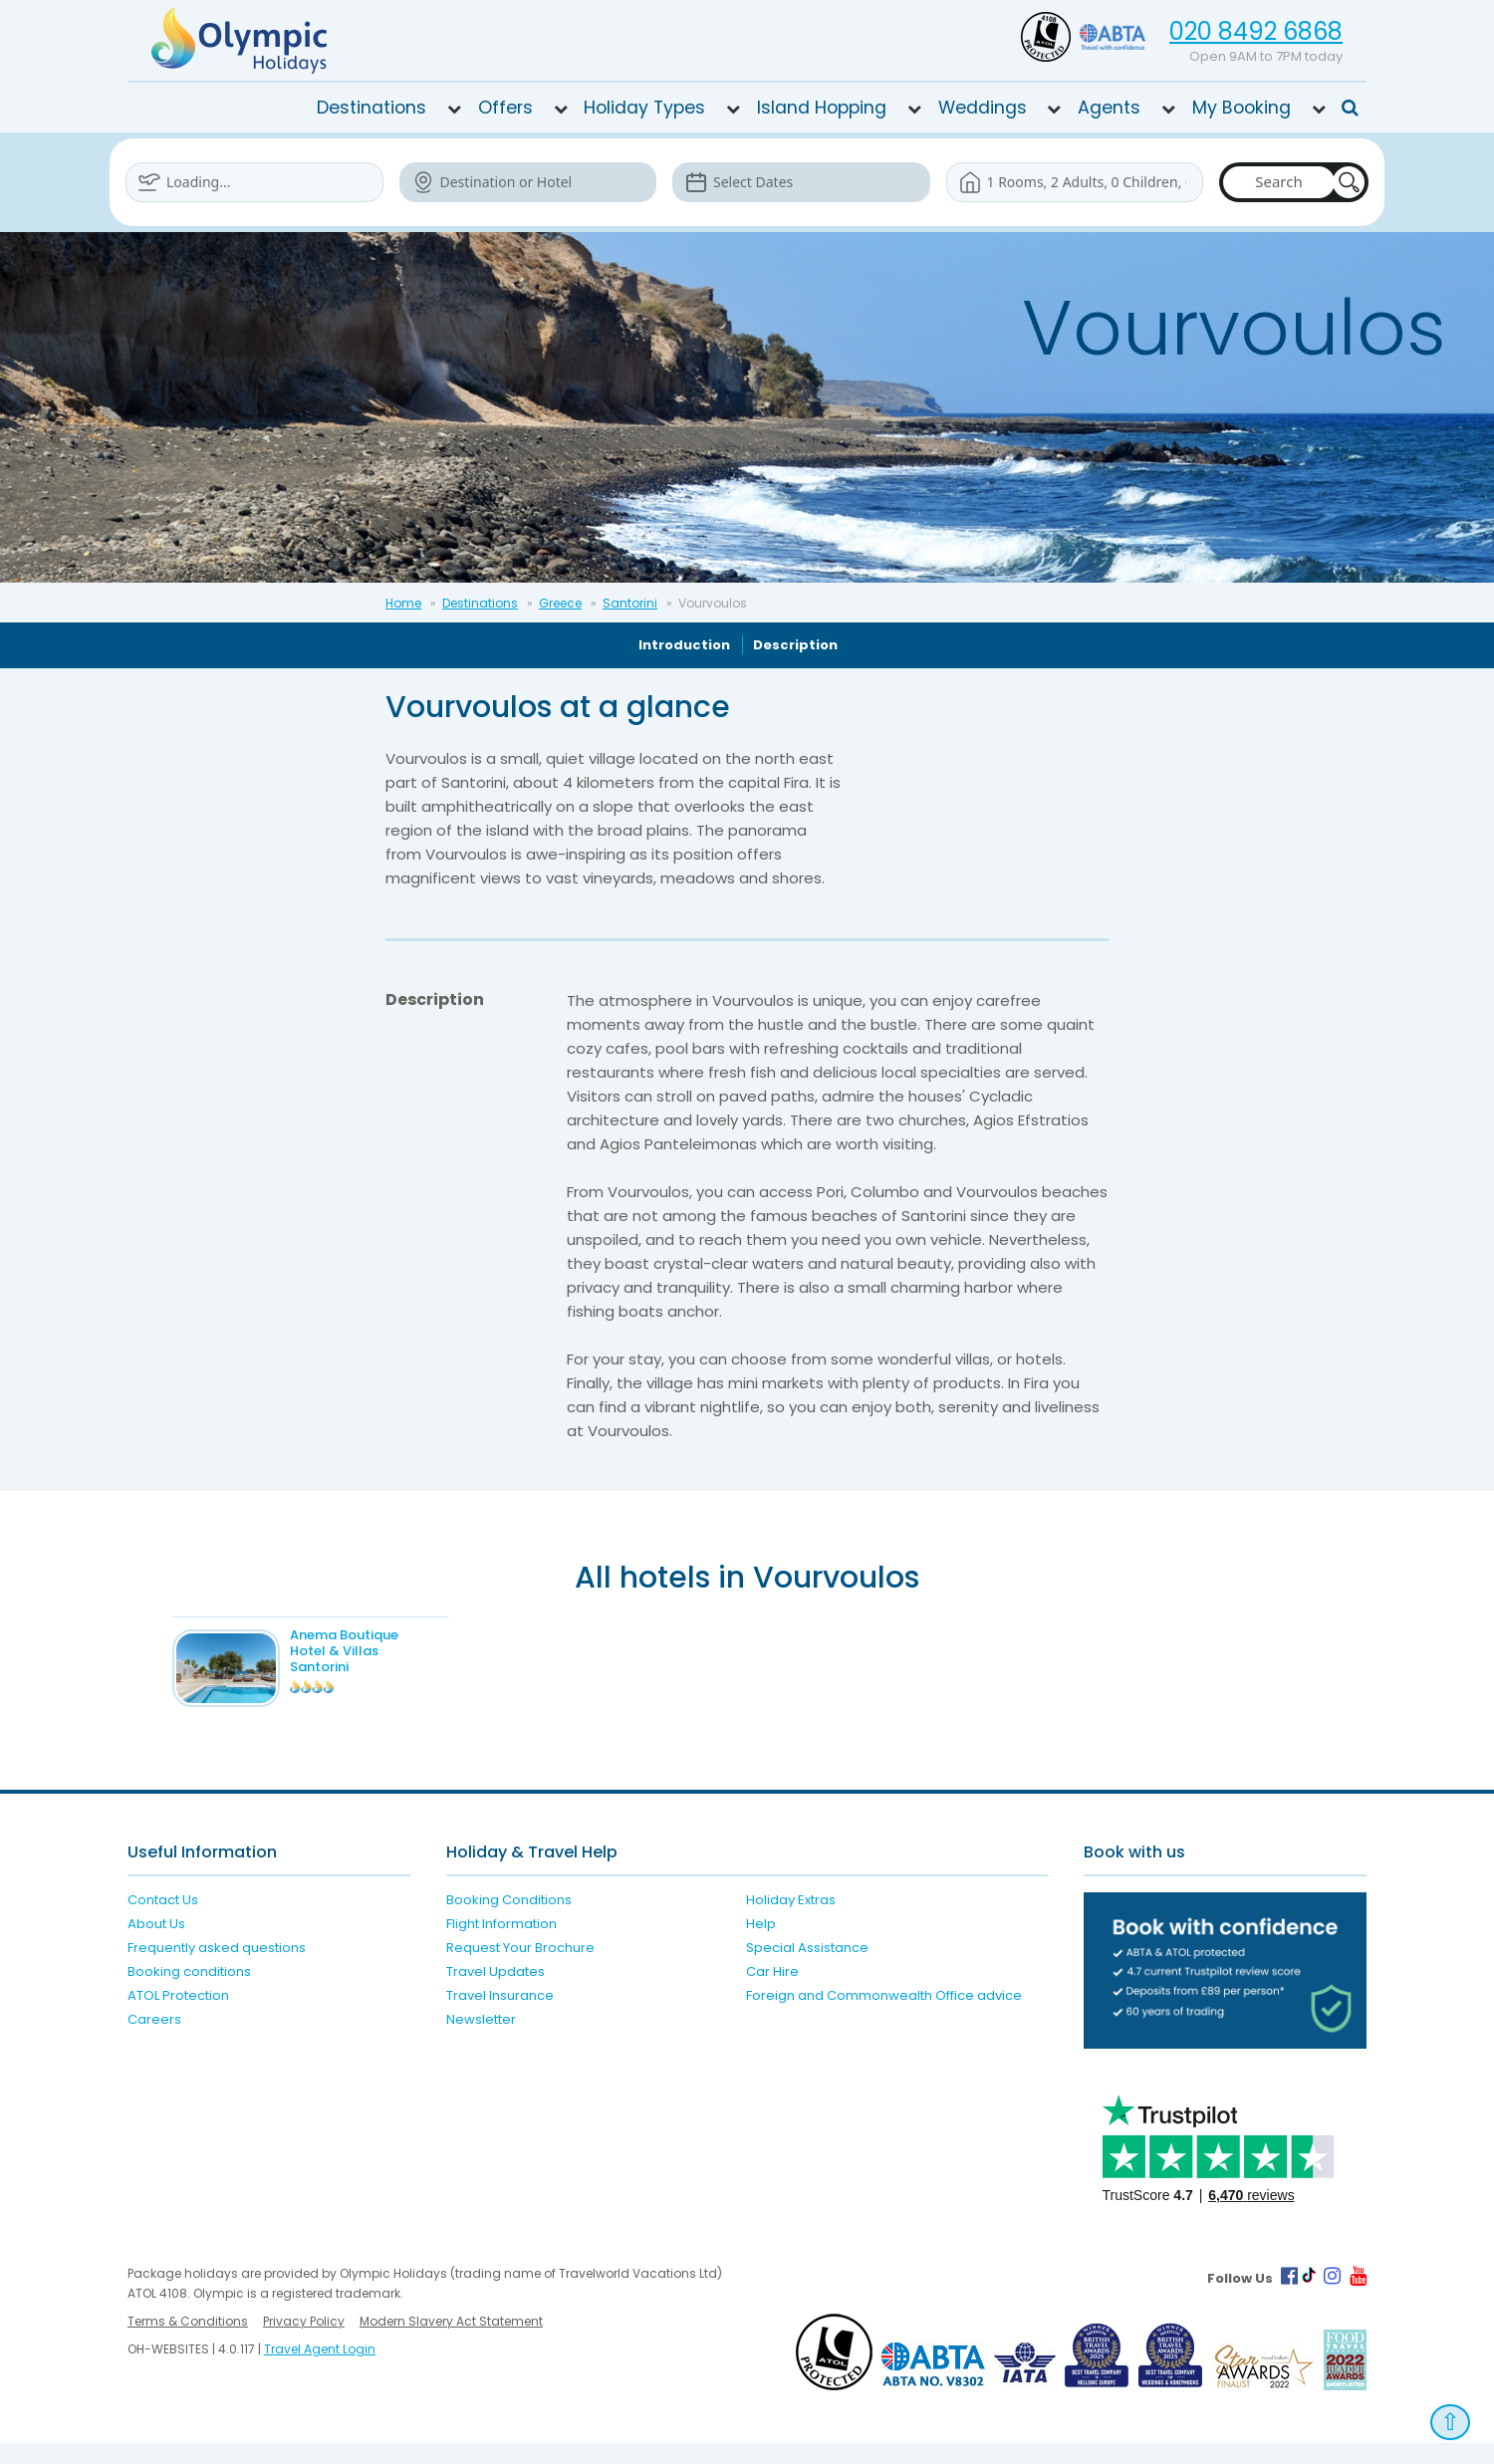 The height and width of the screenshot is (2464, 1494). What do you see at coordinates (1109, 108) in the screenshot?
I see `Agents` at bounding box center [1109, 108].